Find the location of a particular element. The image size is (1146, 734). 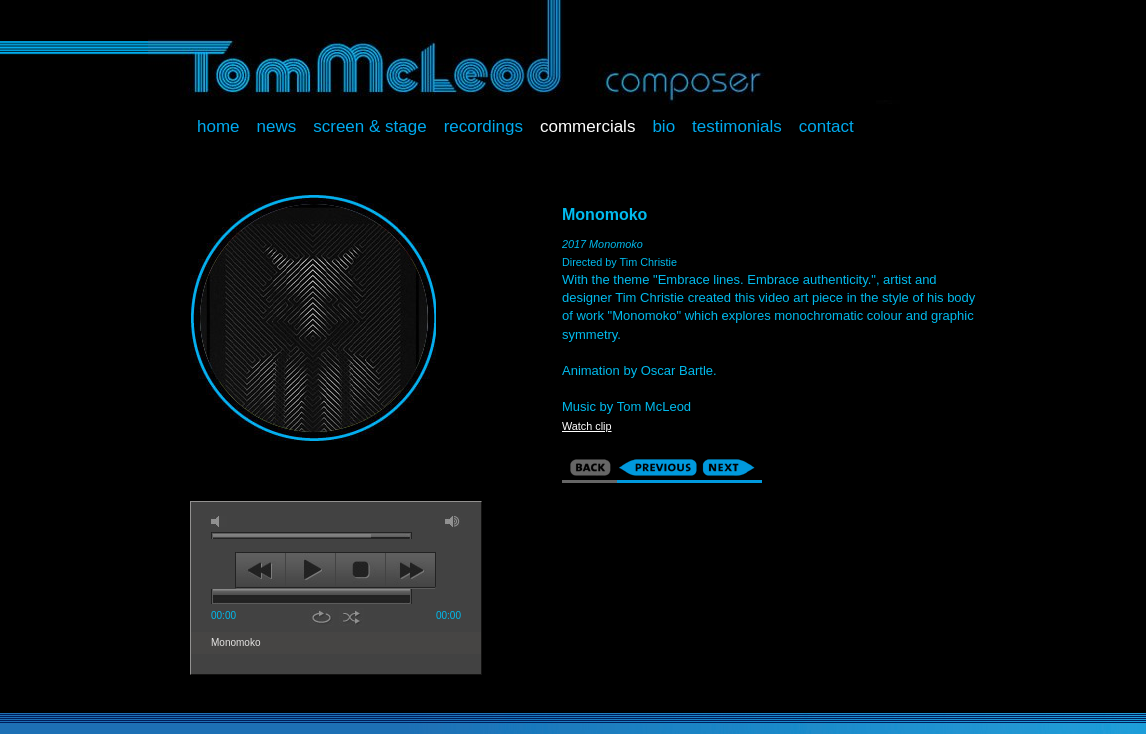

News is located at coordinates (277, 126).